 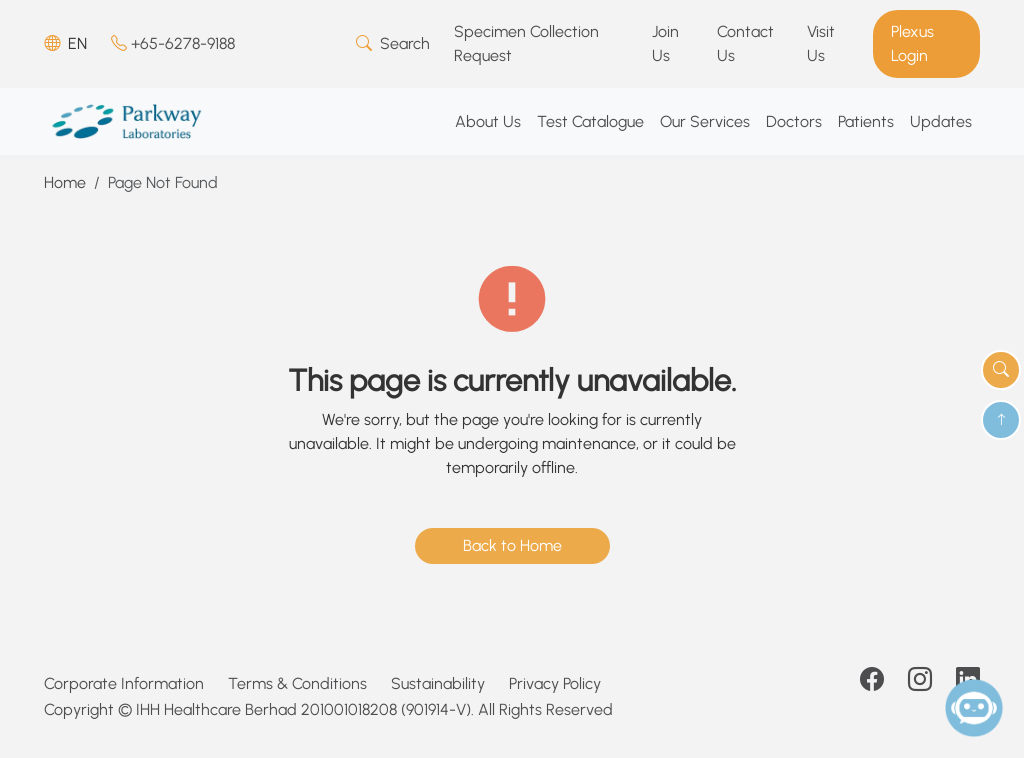 What do you see at coordinates (512, 545) in the screenshot?
I see `Back to Home` at bounding box center [512, 545].